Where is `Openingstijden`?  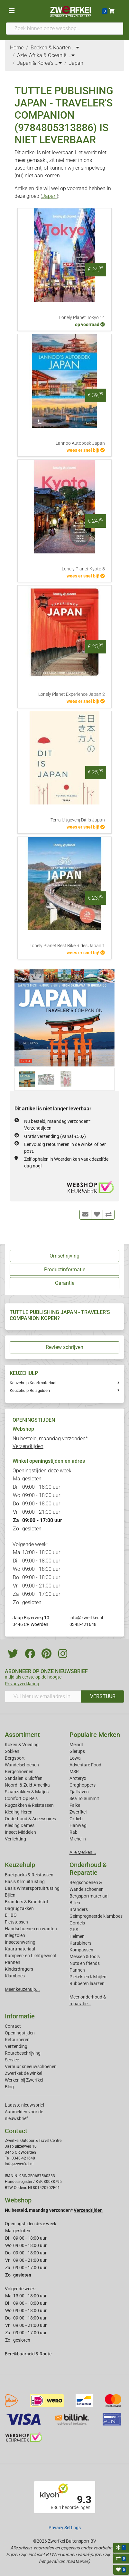 Openingstijden is located at coordinates (20, 2032).